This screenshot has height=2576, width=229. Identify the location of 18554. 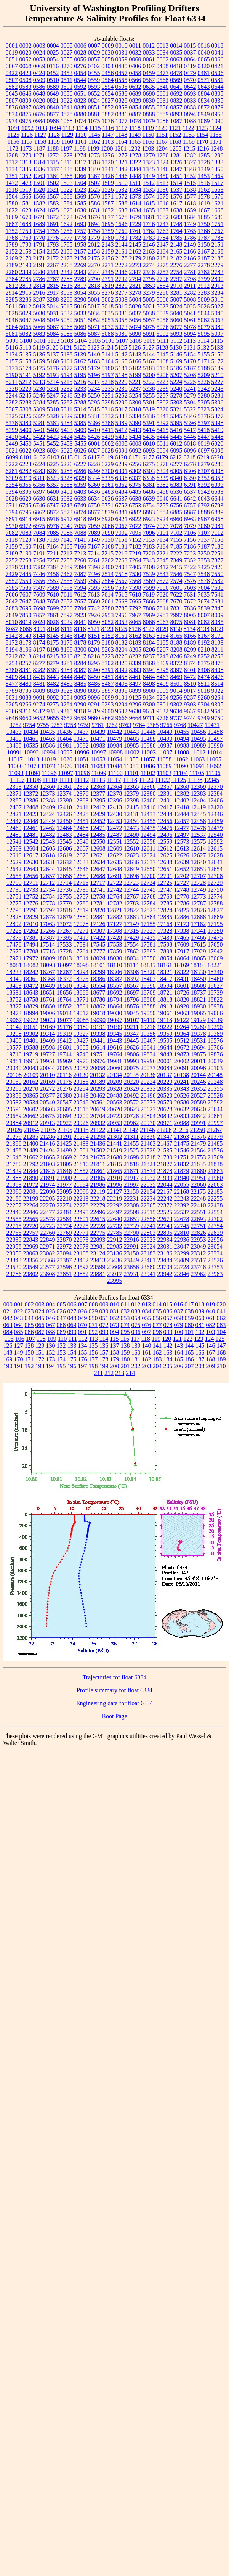
(98, 985).